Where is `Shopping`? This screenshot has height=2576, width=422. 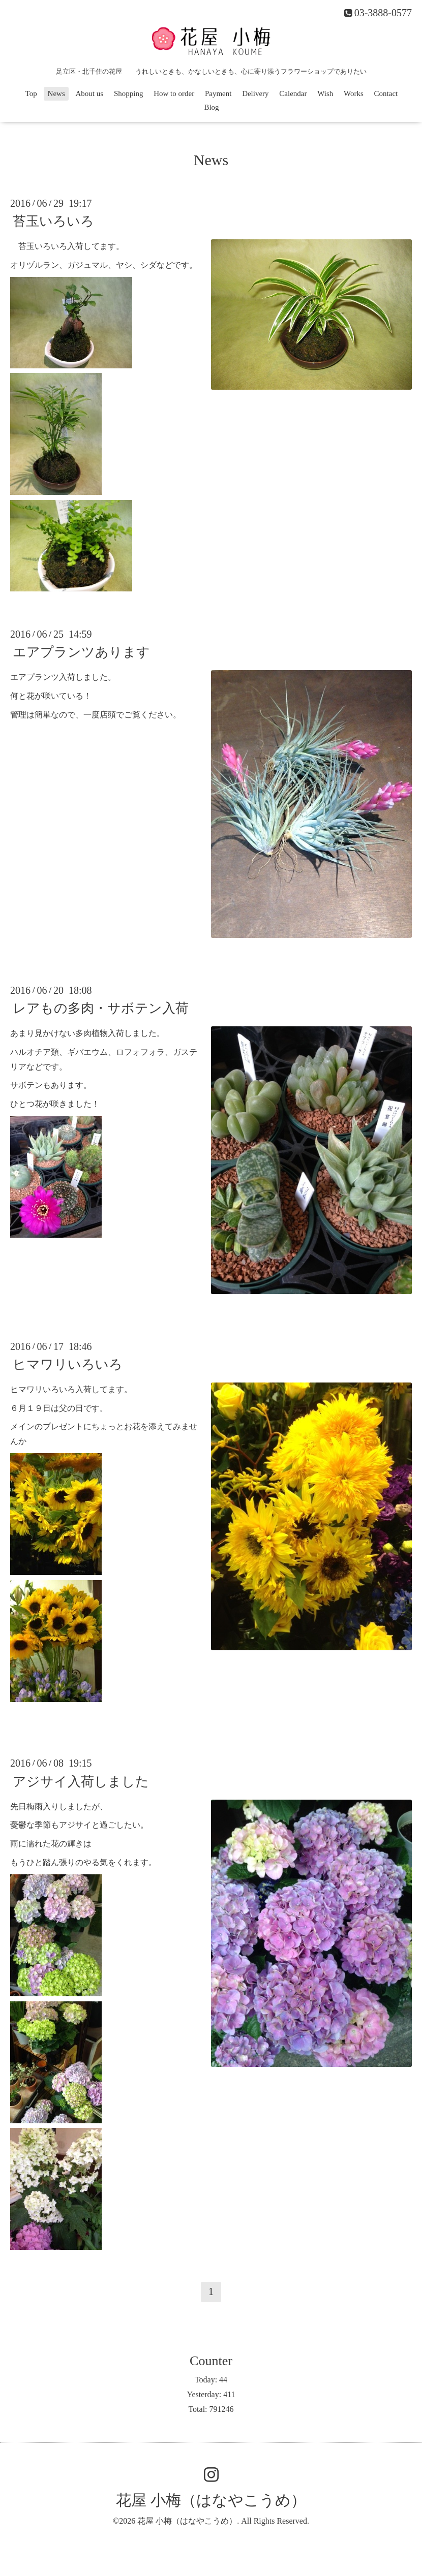 Shopping is located at coordinates (128, 93).